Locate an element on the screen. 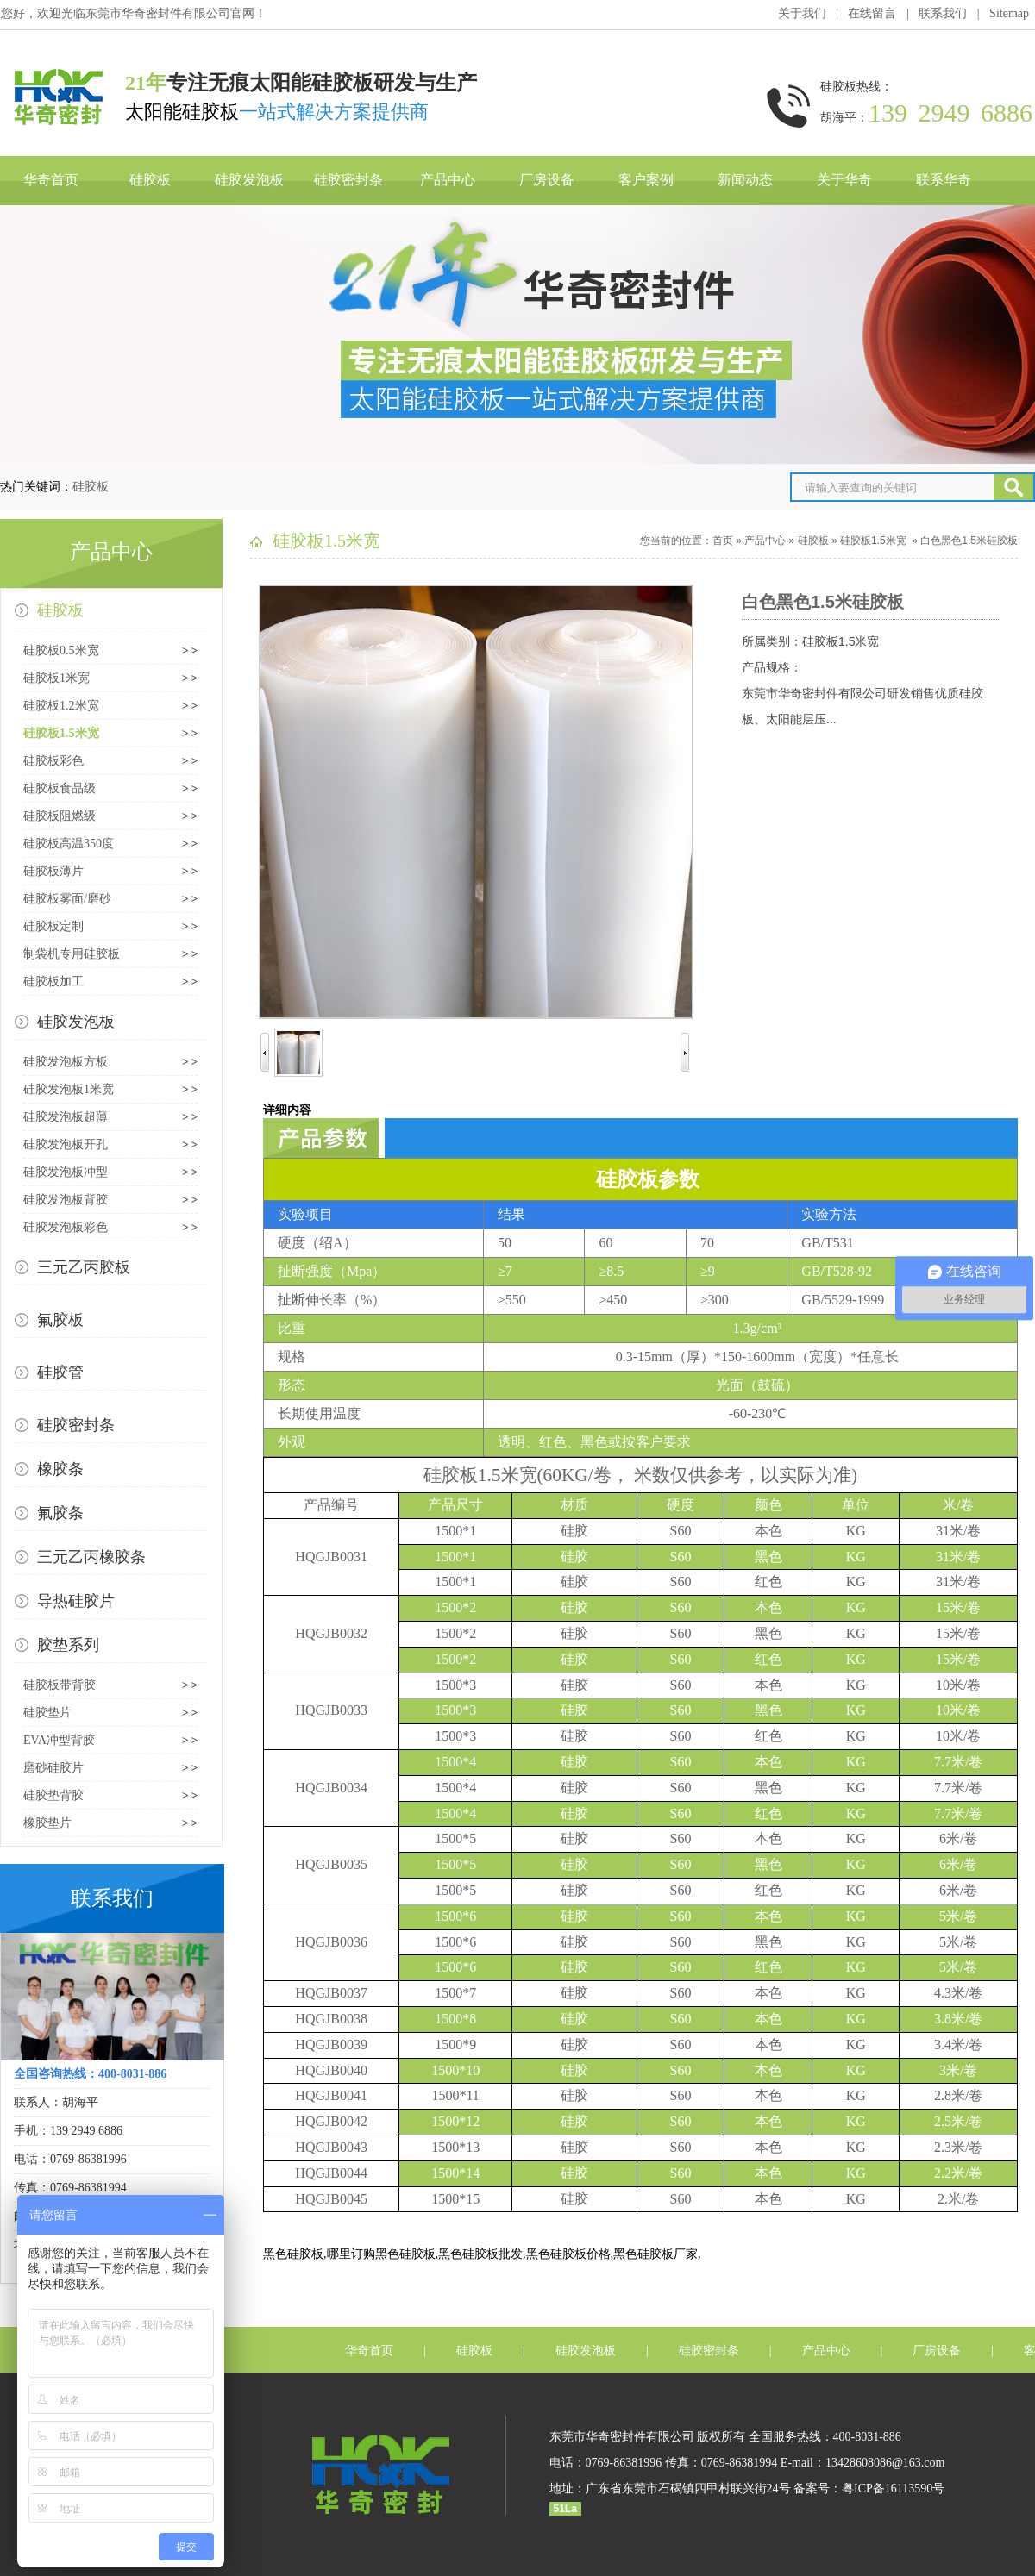 Image resolution: width=1035 pixels, height=2576 pixels. 硅胶板1.5米宽 is located at coordinates (61, 733).